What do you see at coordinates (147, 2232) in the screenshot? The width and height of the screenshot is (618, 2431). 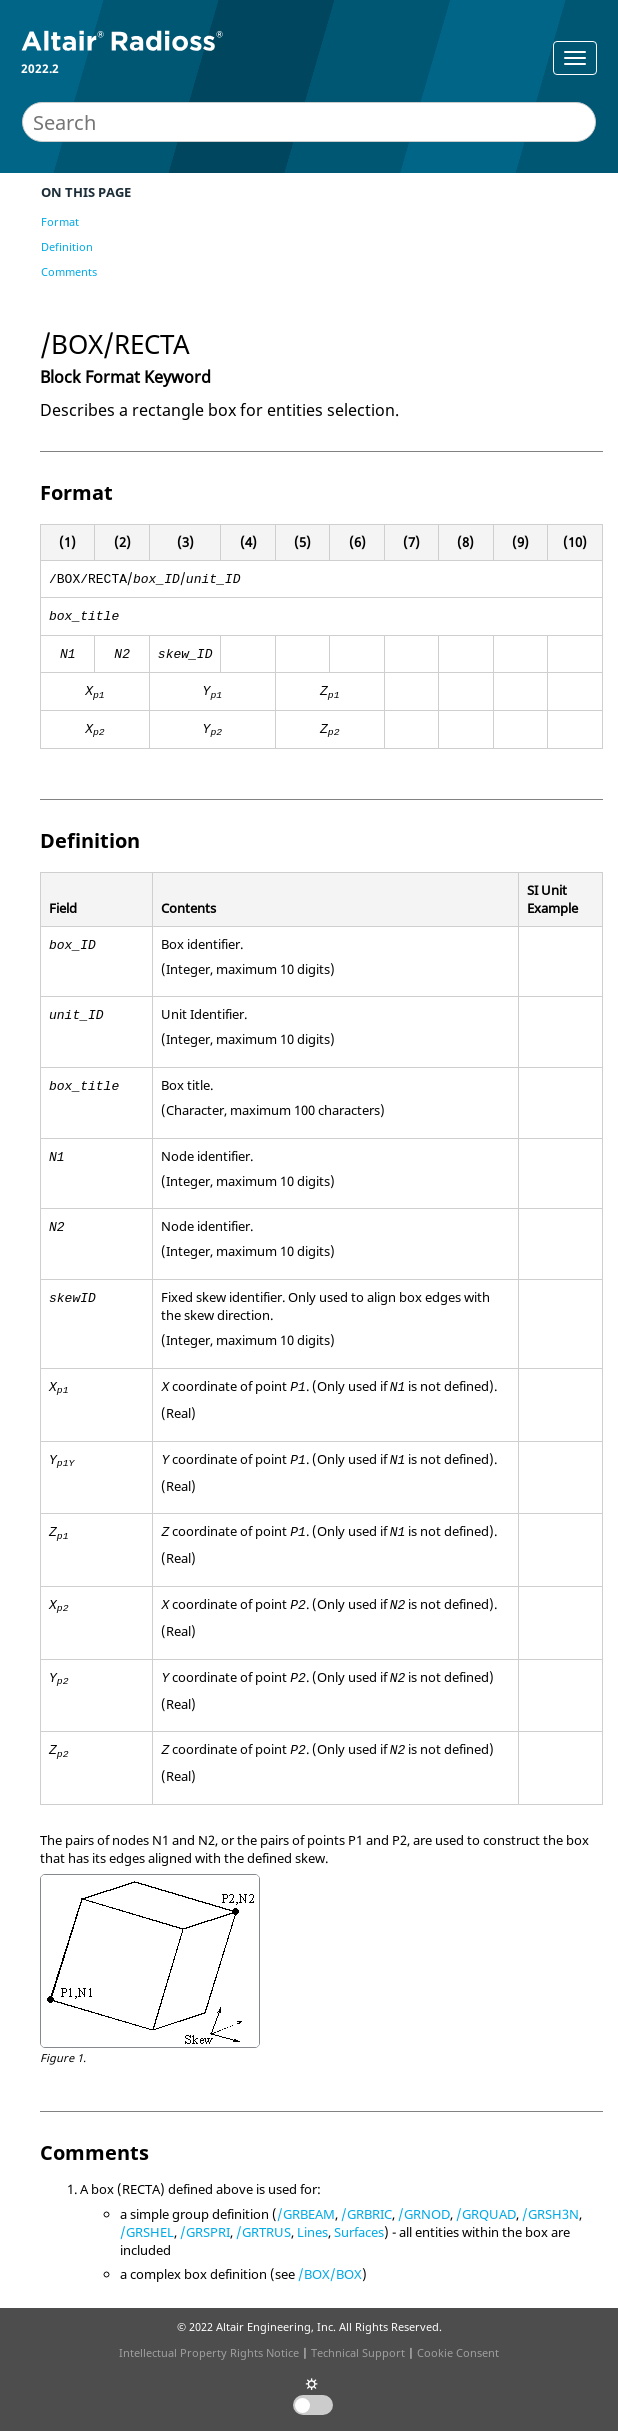 I see `/GRSHEL` at bounding box center [147, 2232].